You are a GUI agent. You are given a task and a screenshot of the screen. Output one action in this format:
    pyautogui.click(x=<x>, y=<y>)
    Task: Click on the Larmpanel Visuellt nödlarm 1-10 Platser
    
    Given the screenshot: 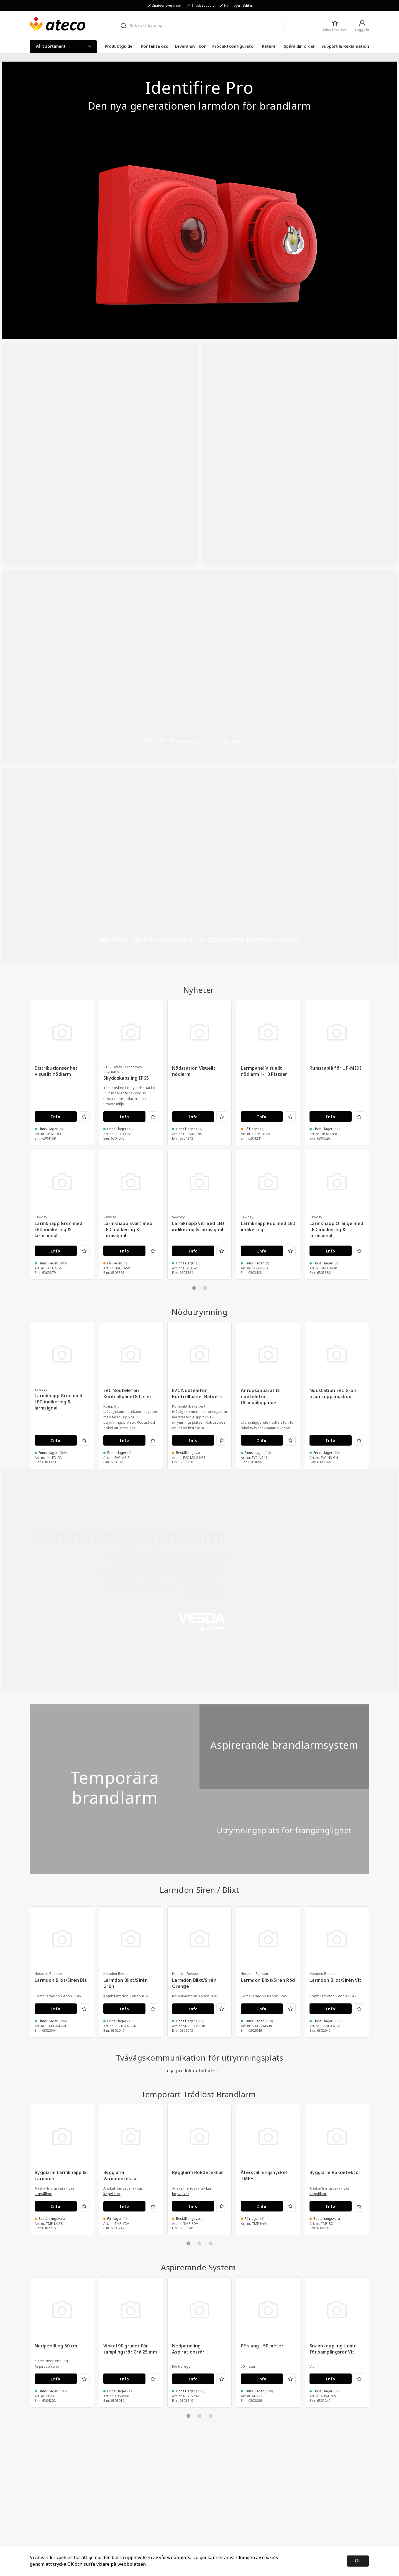 What is the action you would take?
    pyautogui.click(x=264, y=1071)
    